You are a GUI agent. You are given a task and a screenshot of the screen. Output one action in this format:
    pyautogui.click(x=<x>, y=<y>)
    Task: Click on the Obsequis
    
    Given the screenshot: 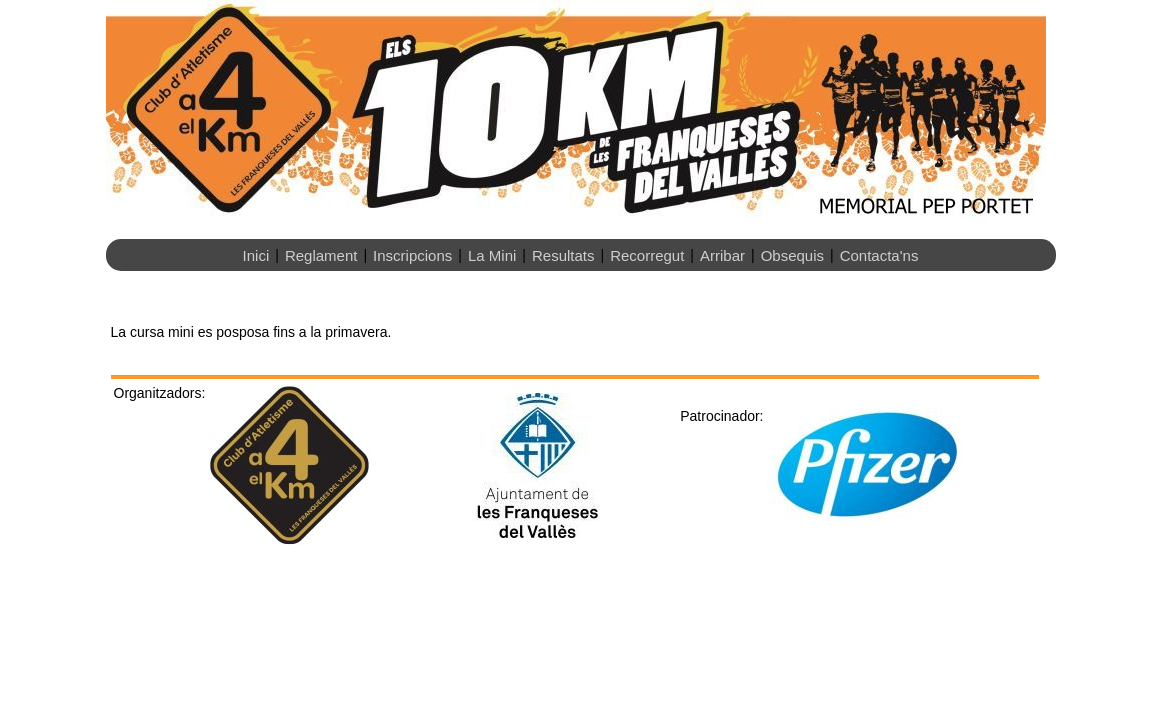 What is the action you would take?
    pyautogui.click(x=792, y=255)
    